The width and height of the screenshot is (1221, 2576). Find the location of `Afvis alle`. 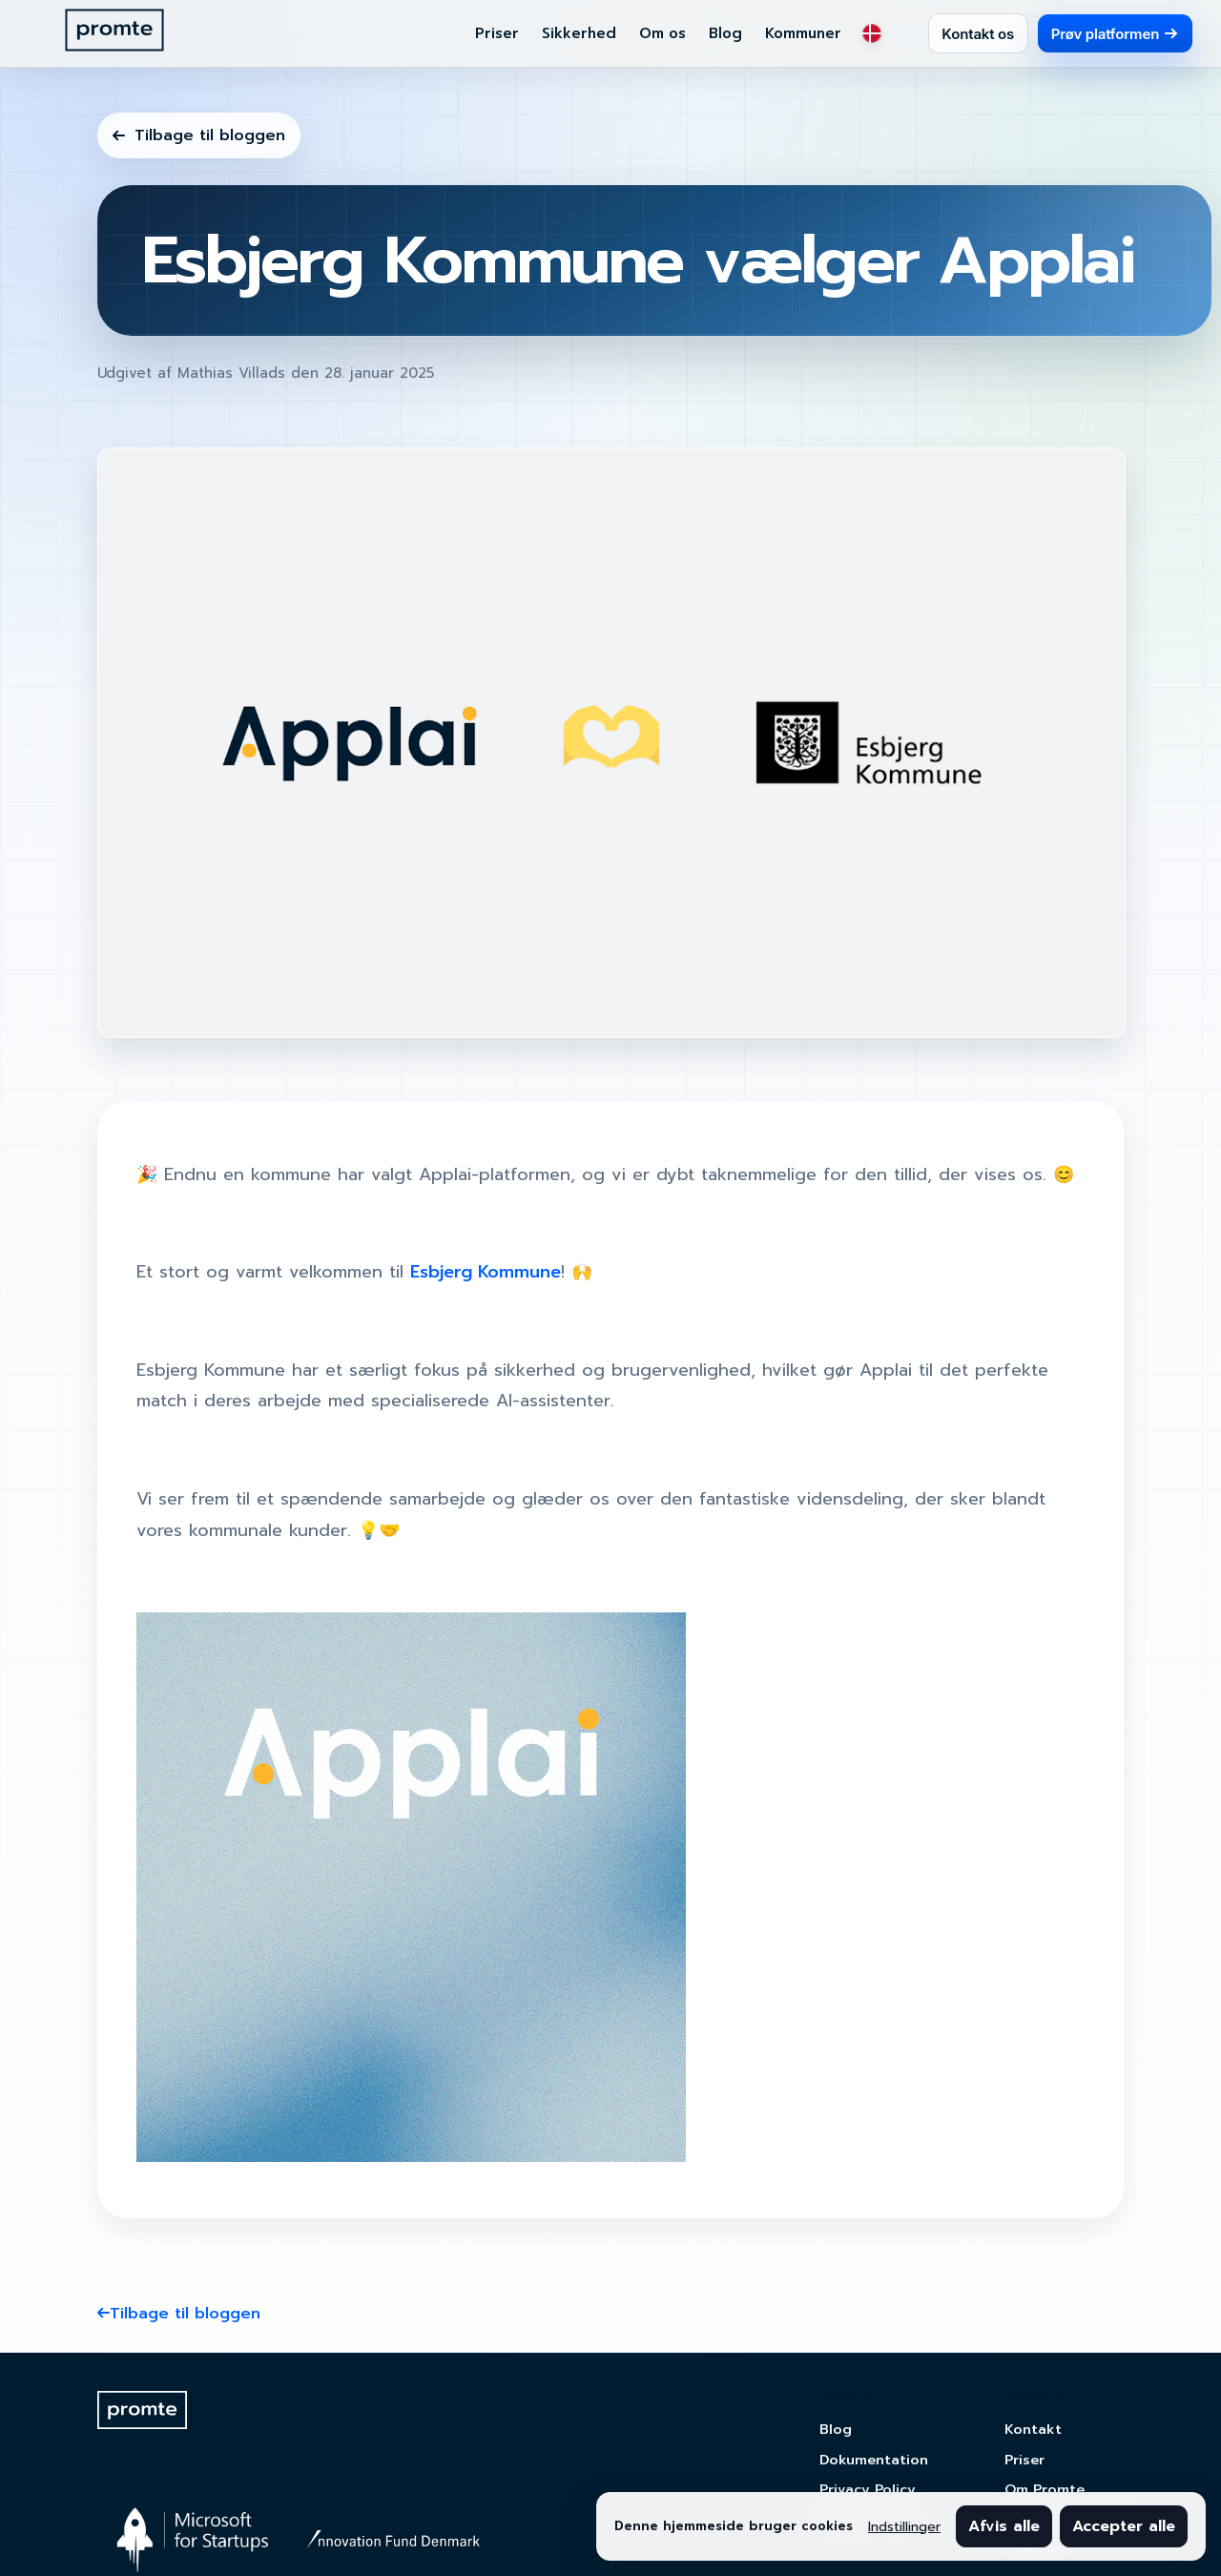

Afvis alle is located at coordinates (1004, 2526).